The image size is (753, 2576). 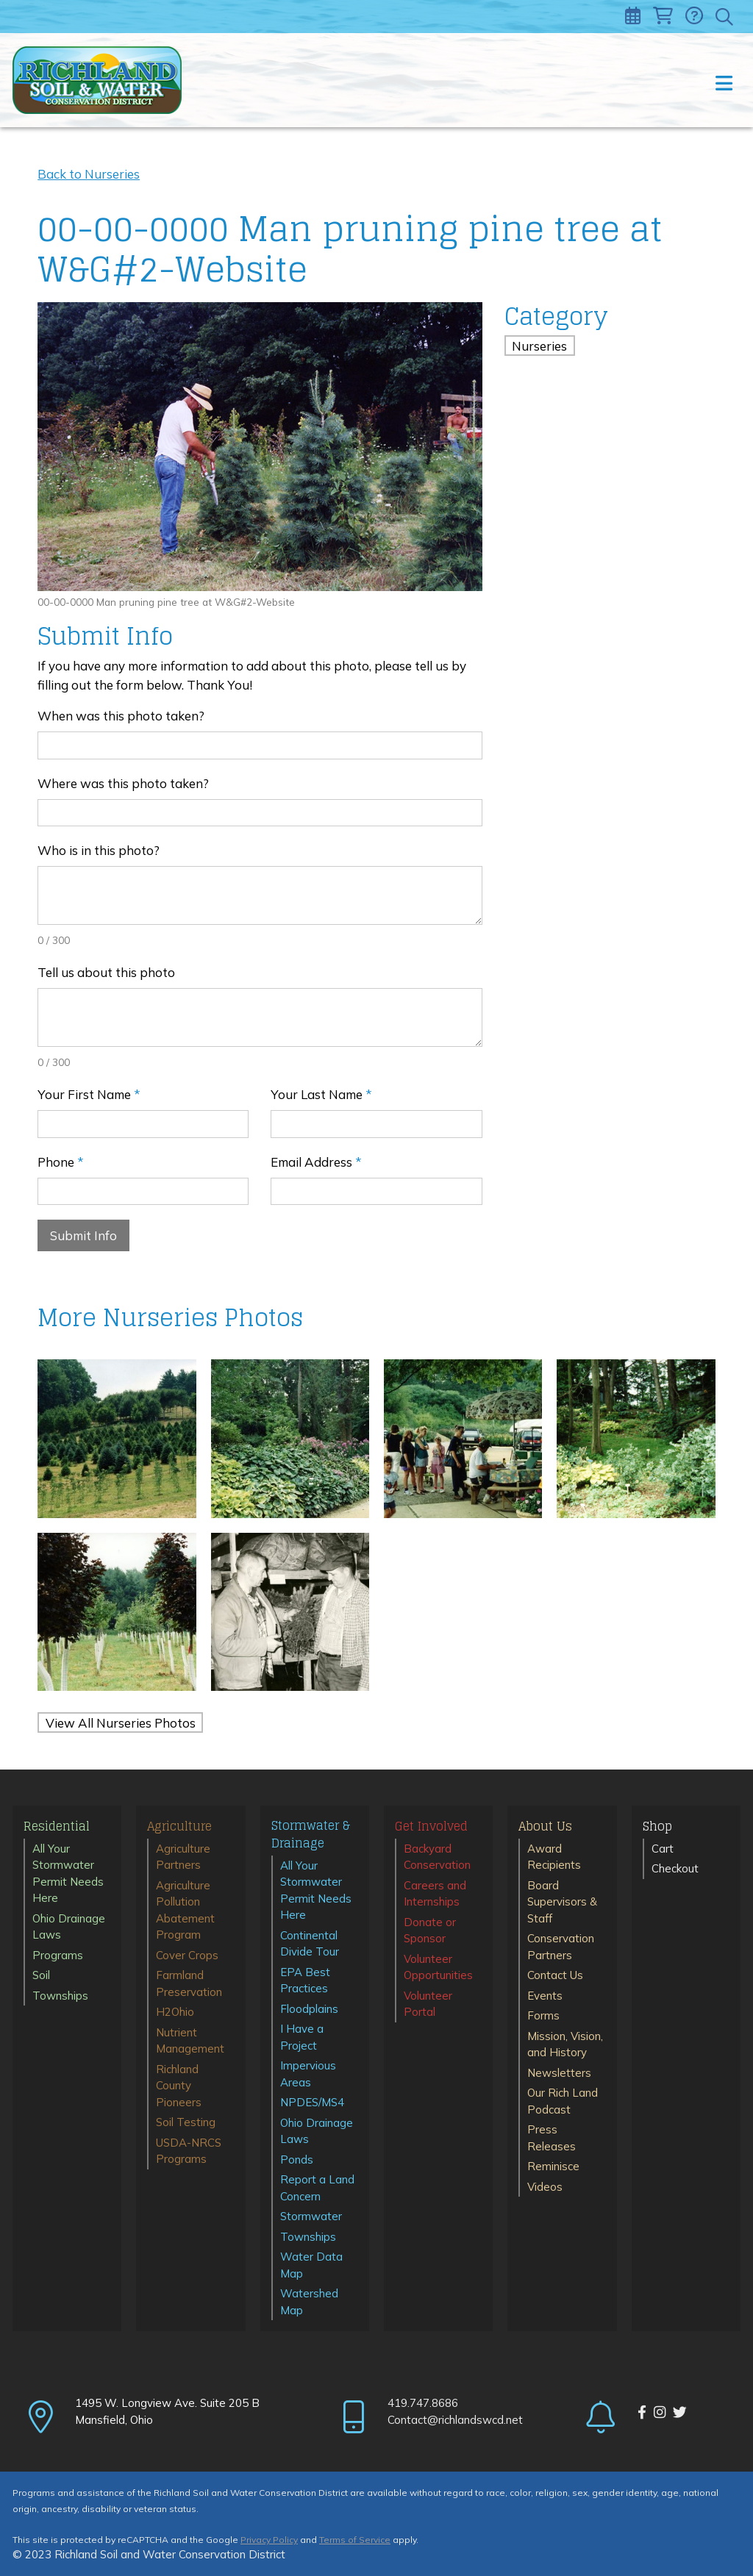 I want to click on Forms, so click(x=543, y=2015).